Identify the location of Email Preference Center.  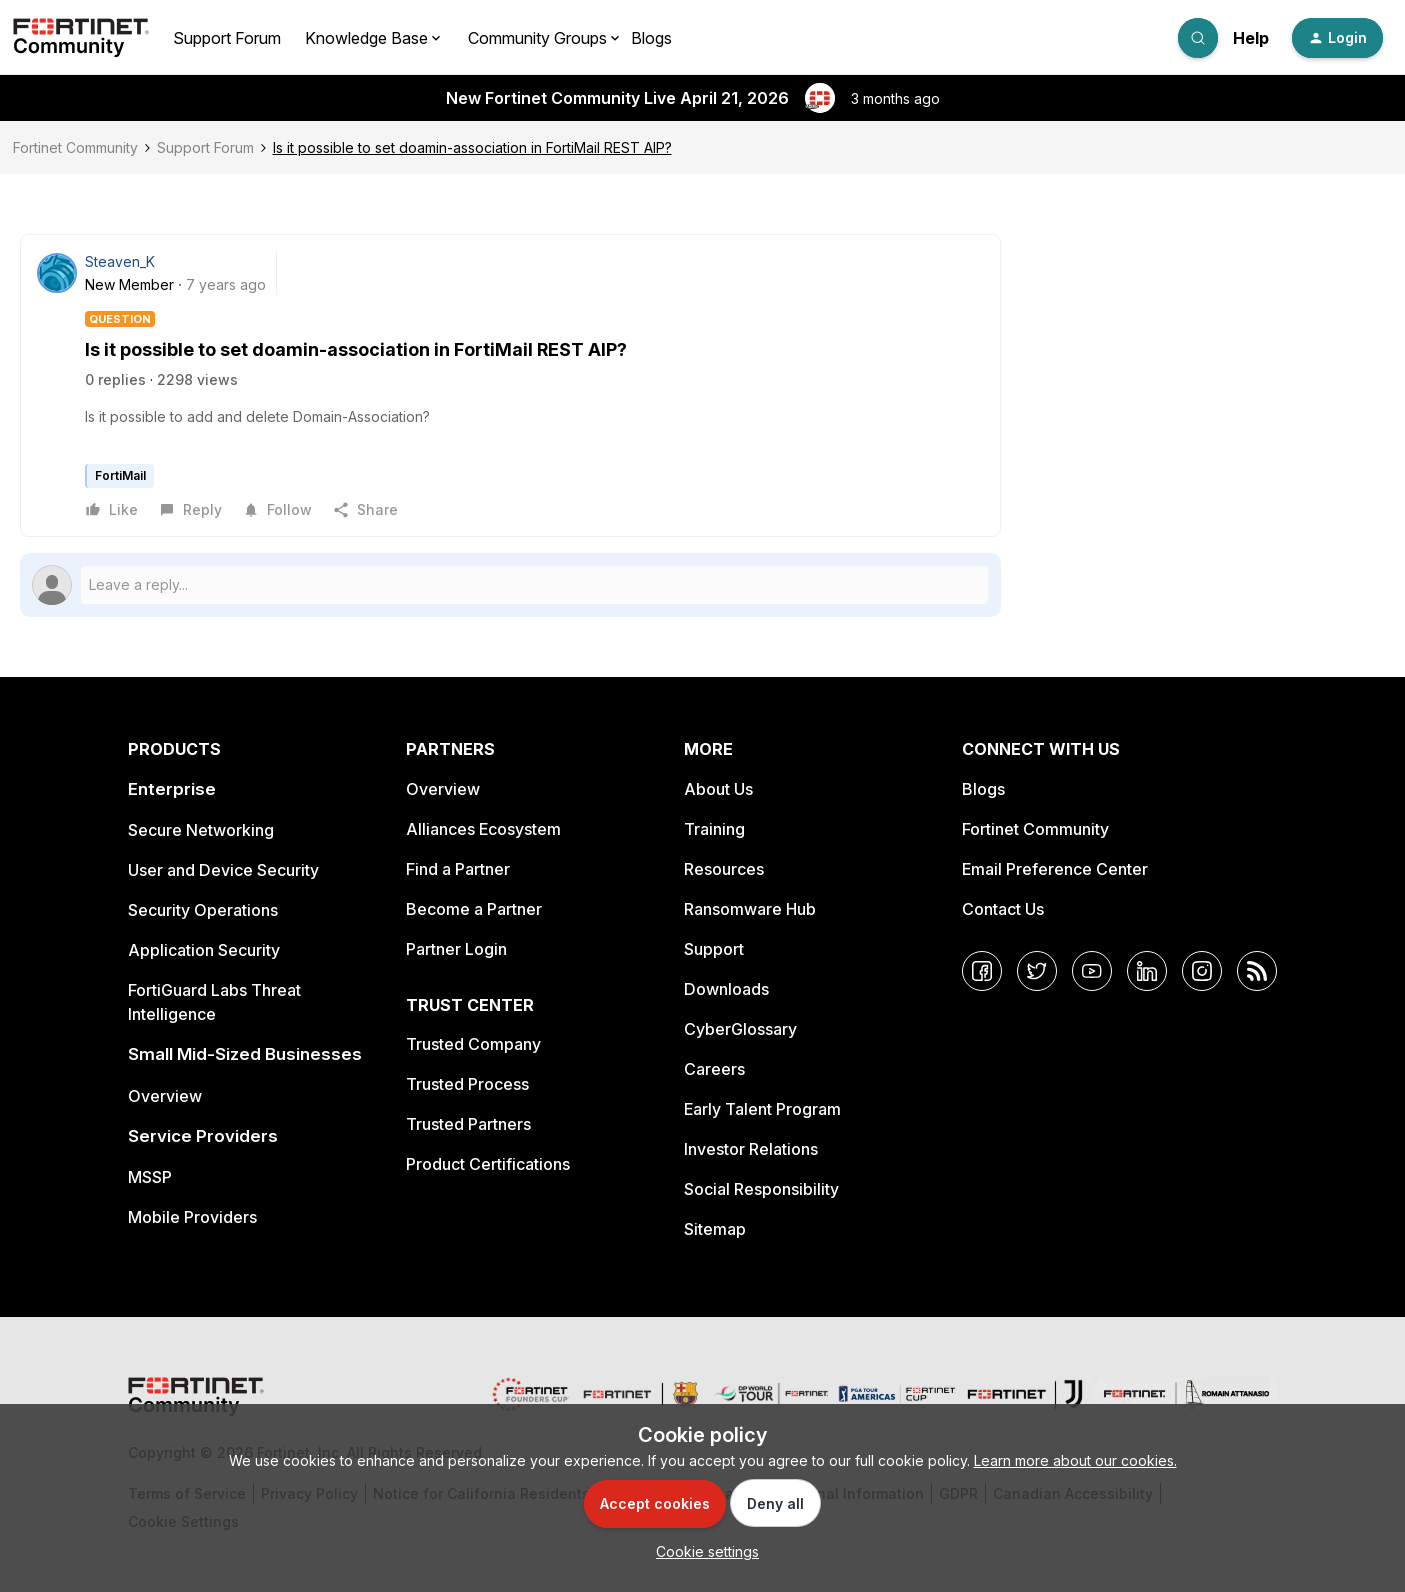
(1055, 869).